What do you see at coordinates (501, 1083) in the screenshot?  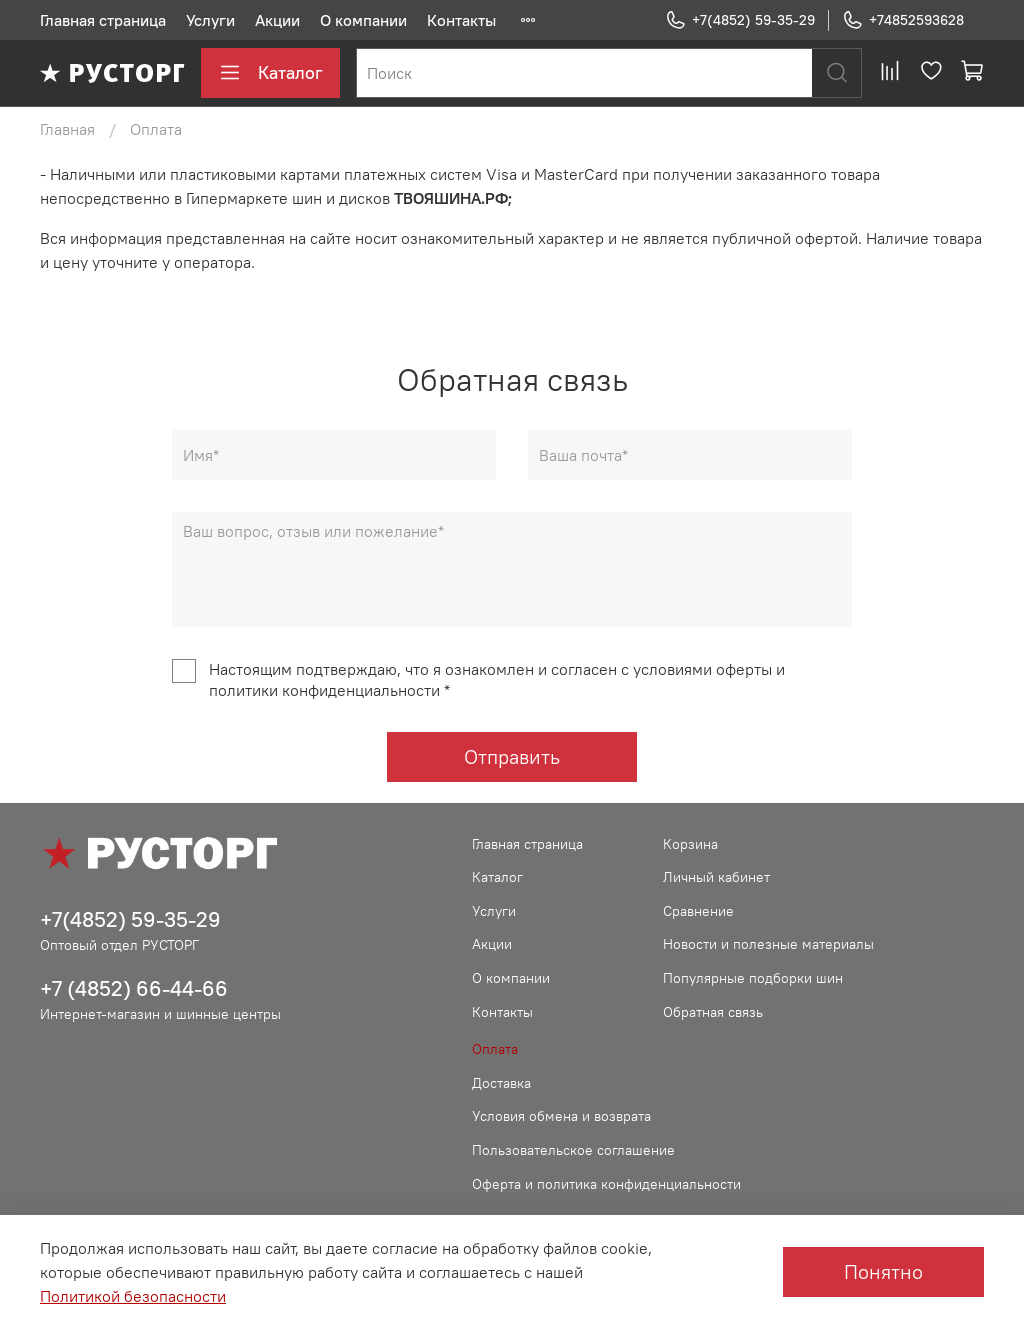 I see `Доставка` at bounding box center [501, 1083].